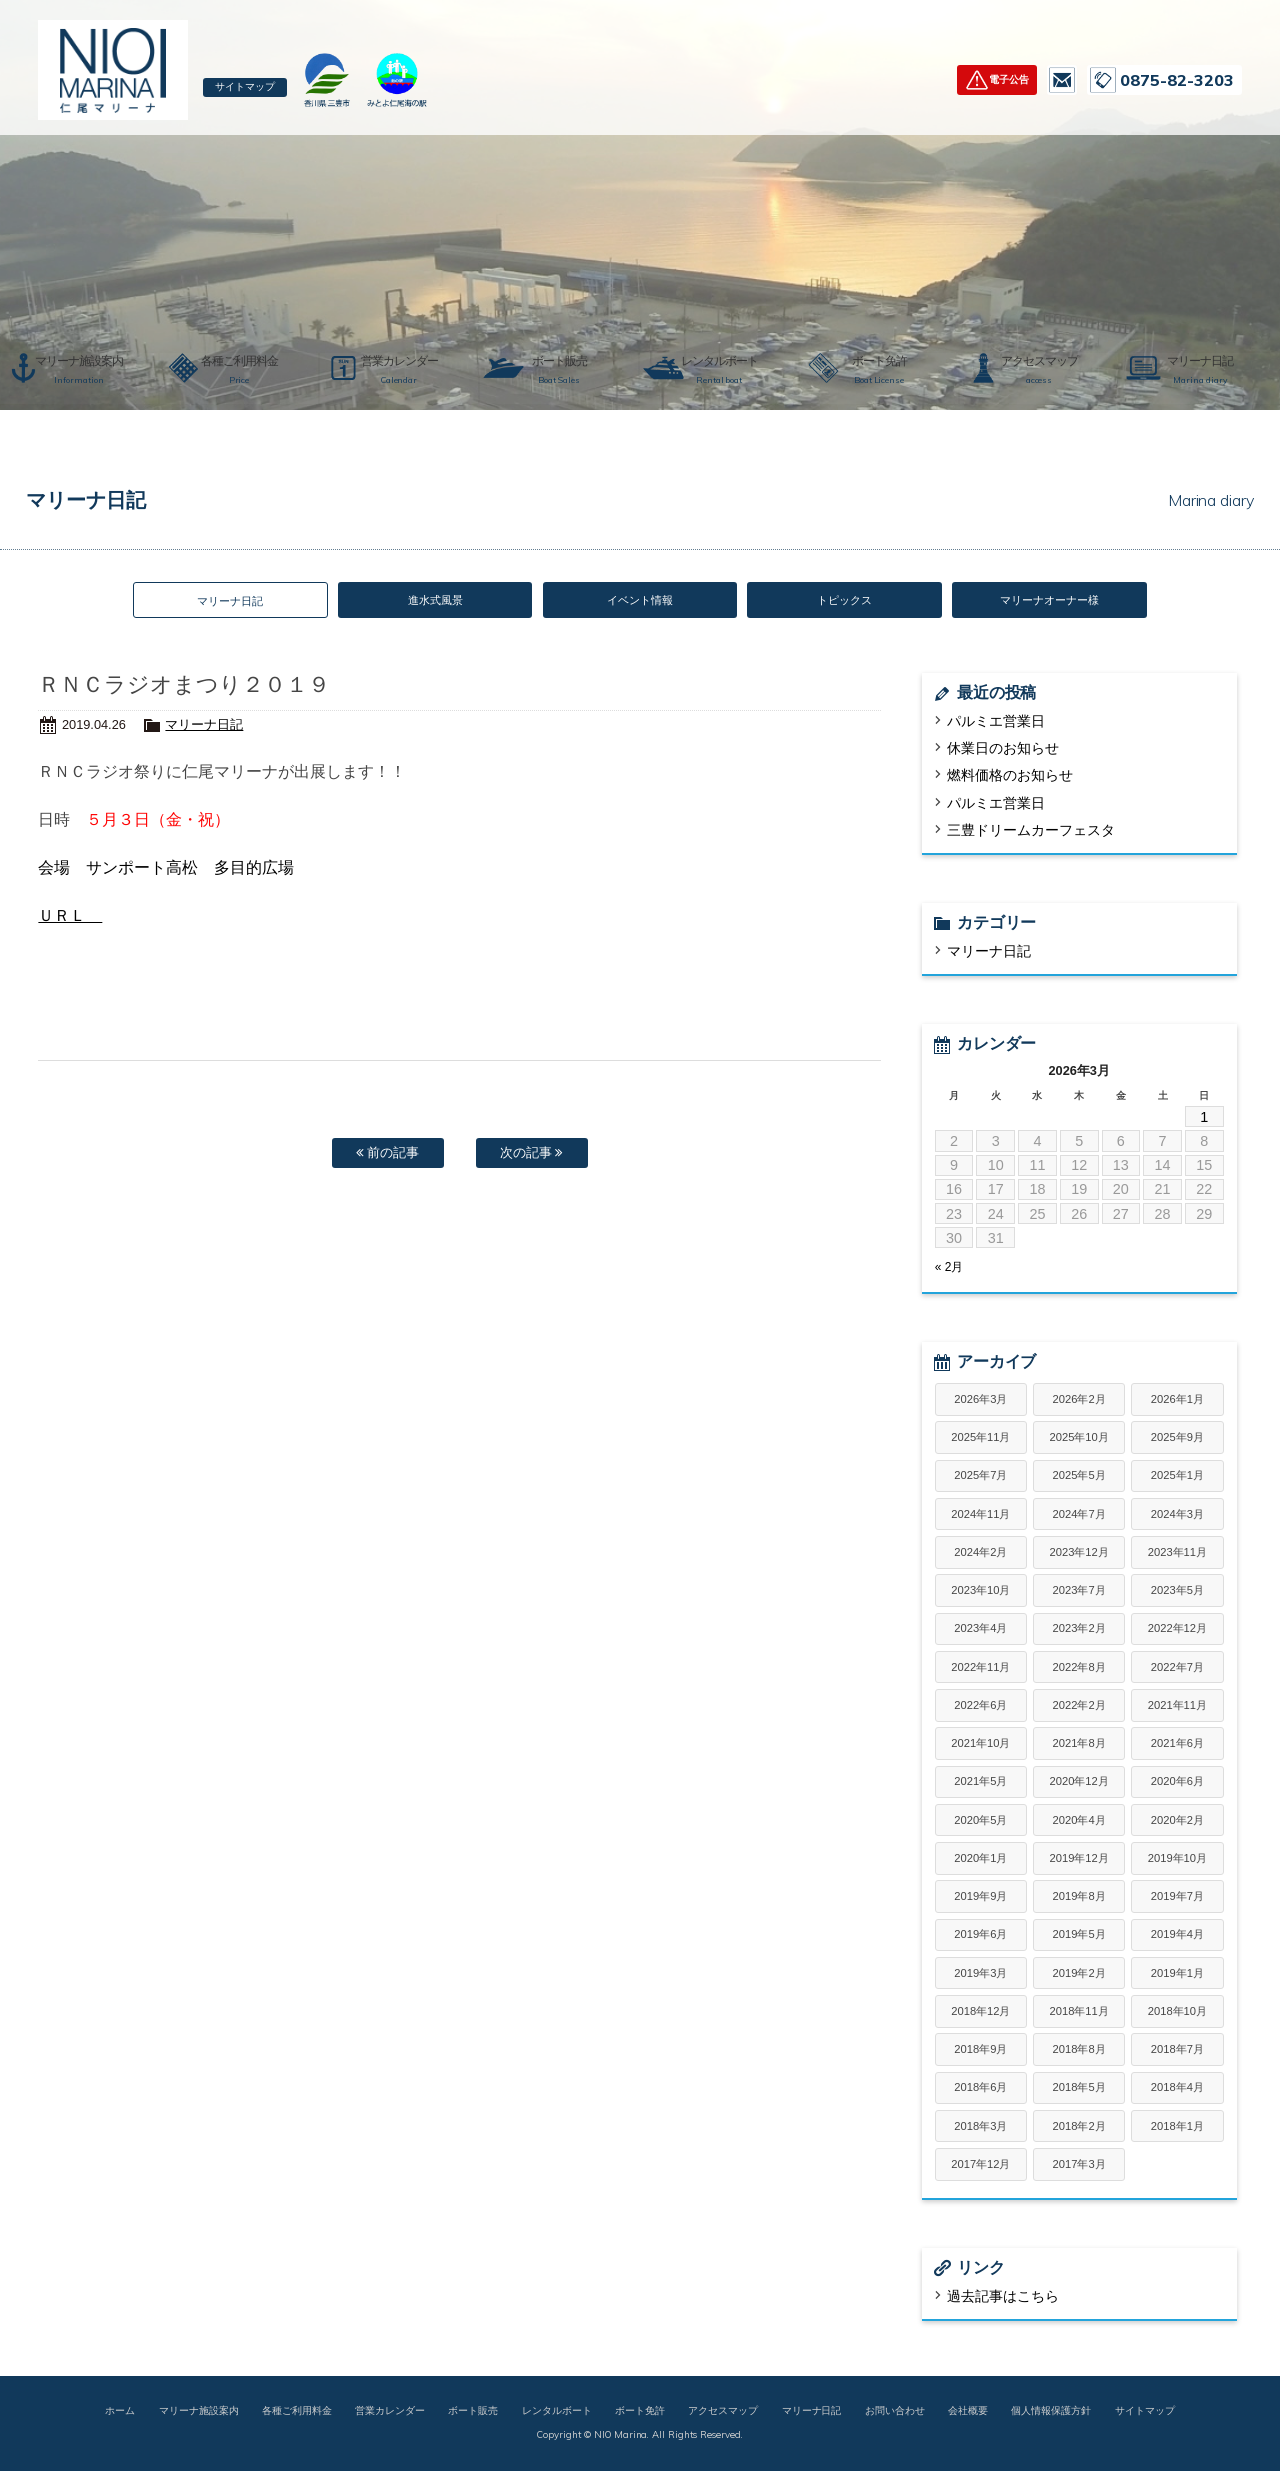 This screenshot has height=2471, width=1280. I want to click on 過去記事はこちら, so click(1003, 2298).